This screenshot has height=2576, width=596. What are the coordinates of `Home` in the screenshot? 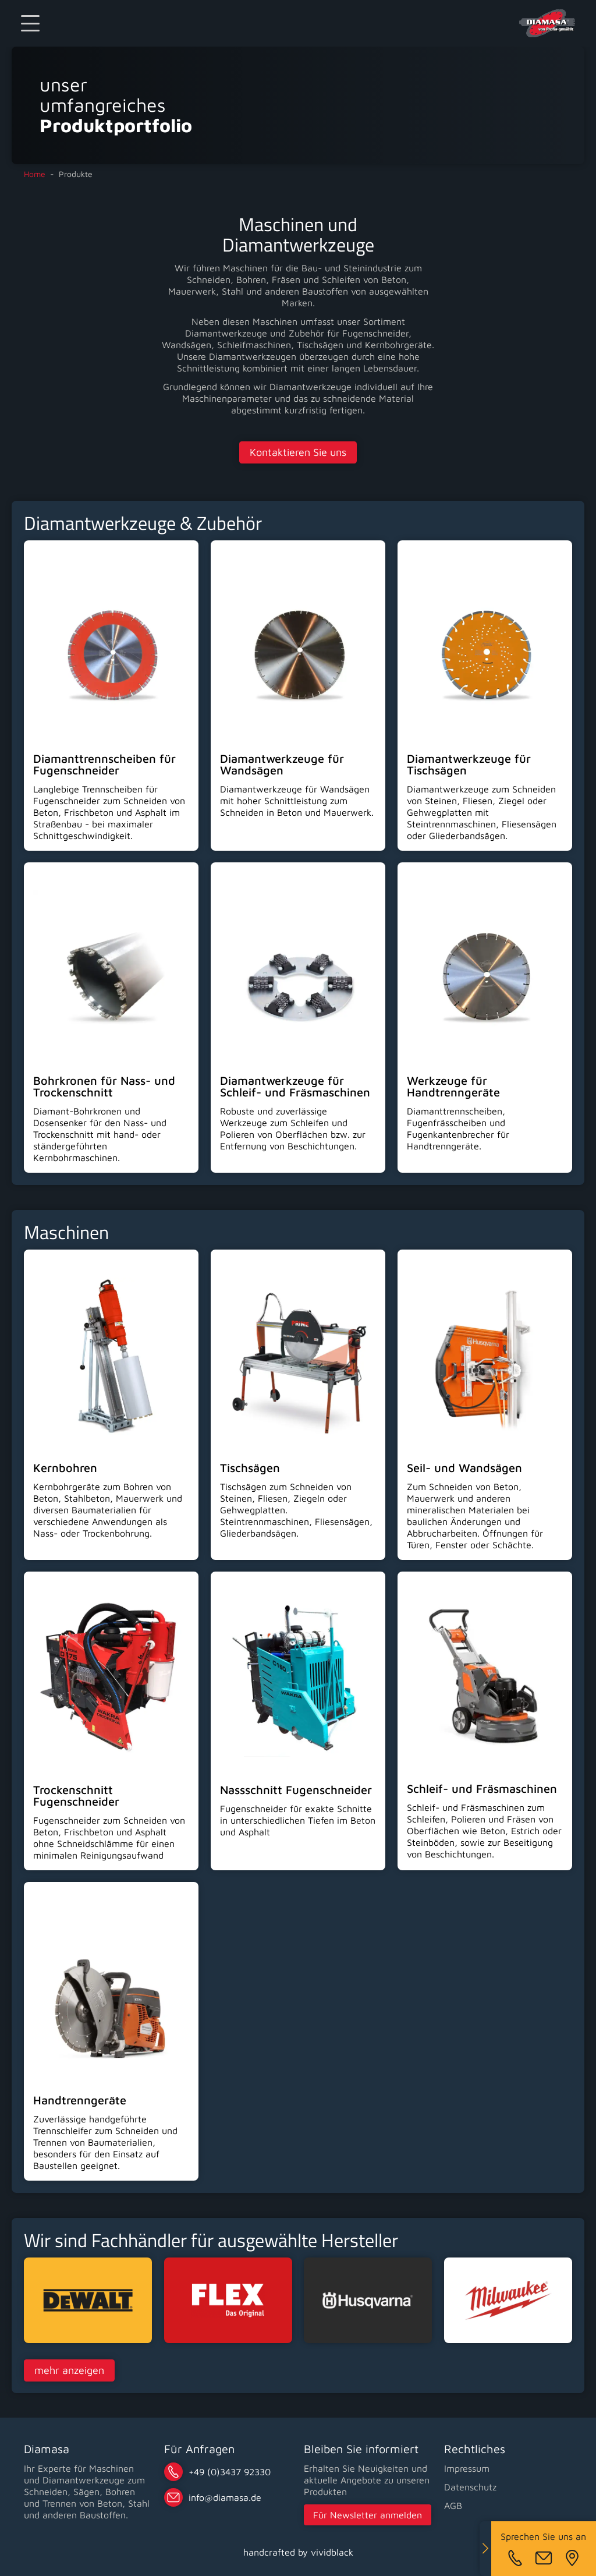 It's located at (34, 174).